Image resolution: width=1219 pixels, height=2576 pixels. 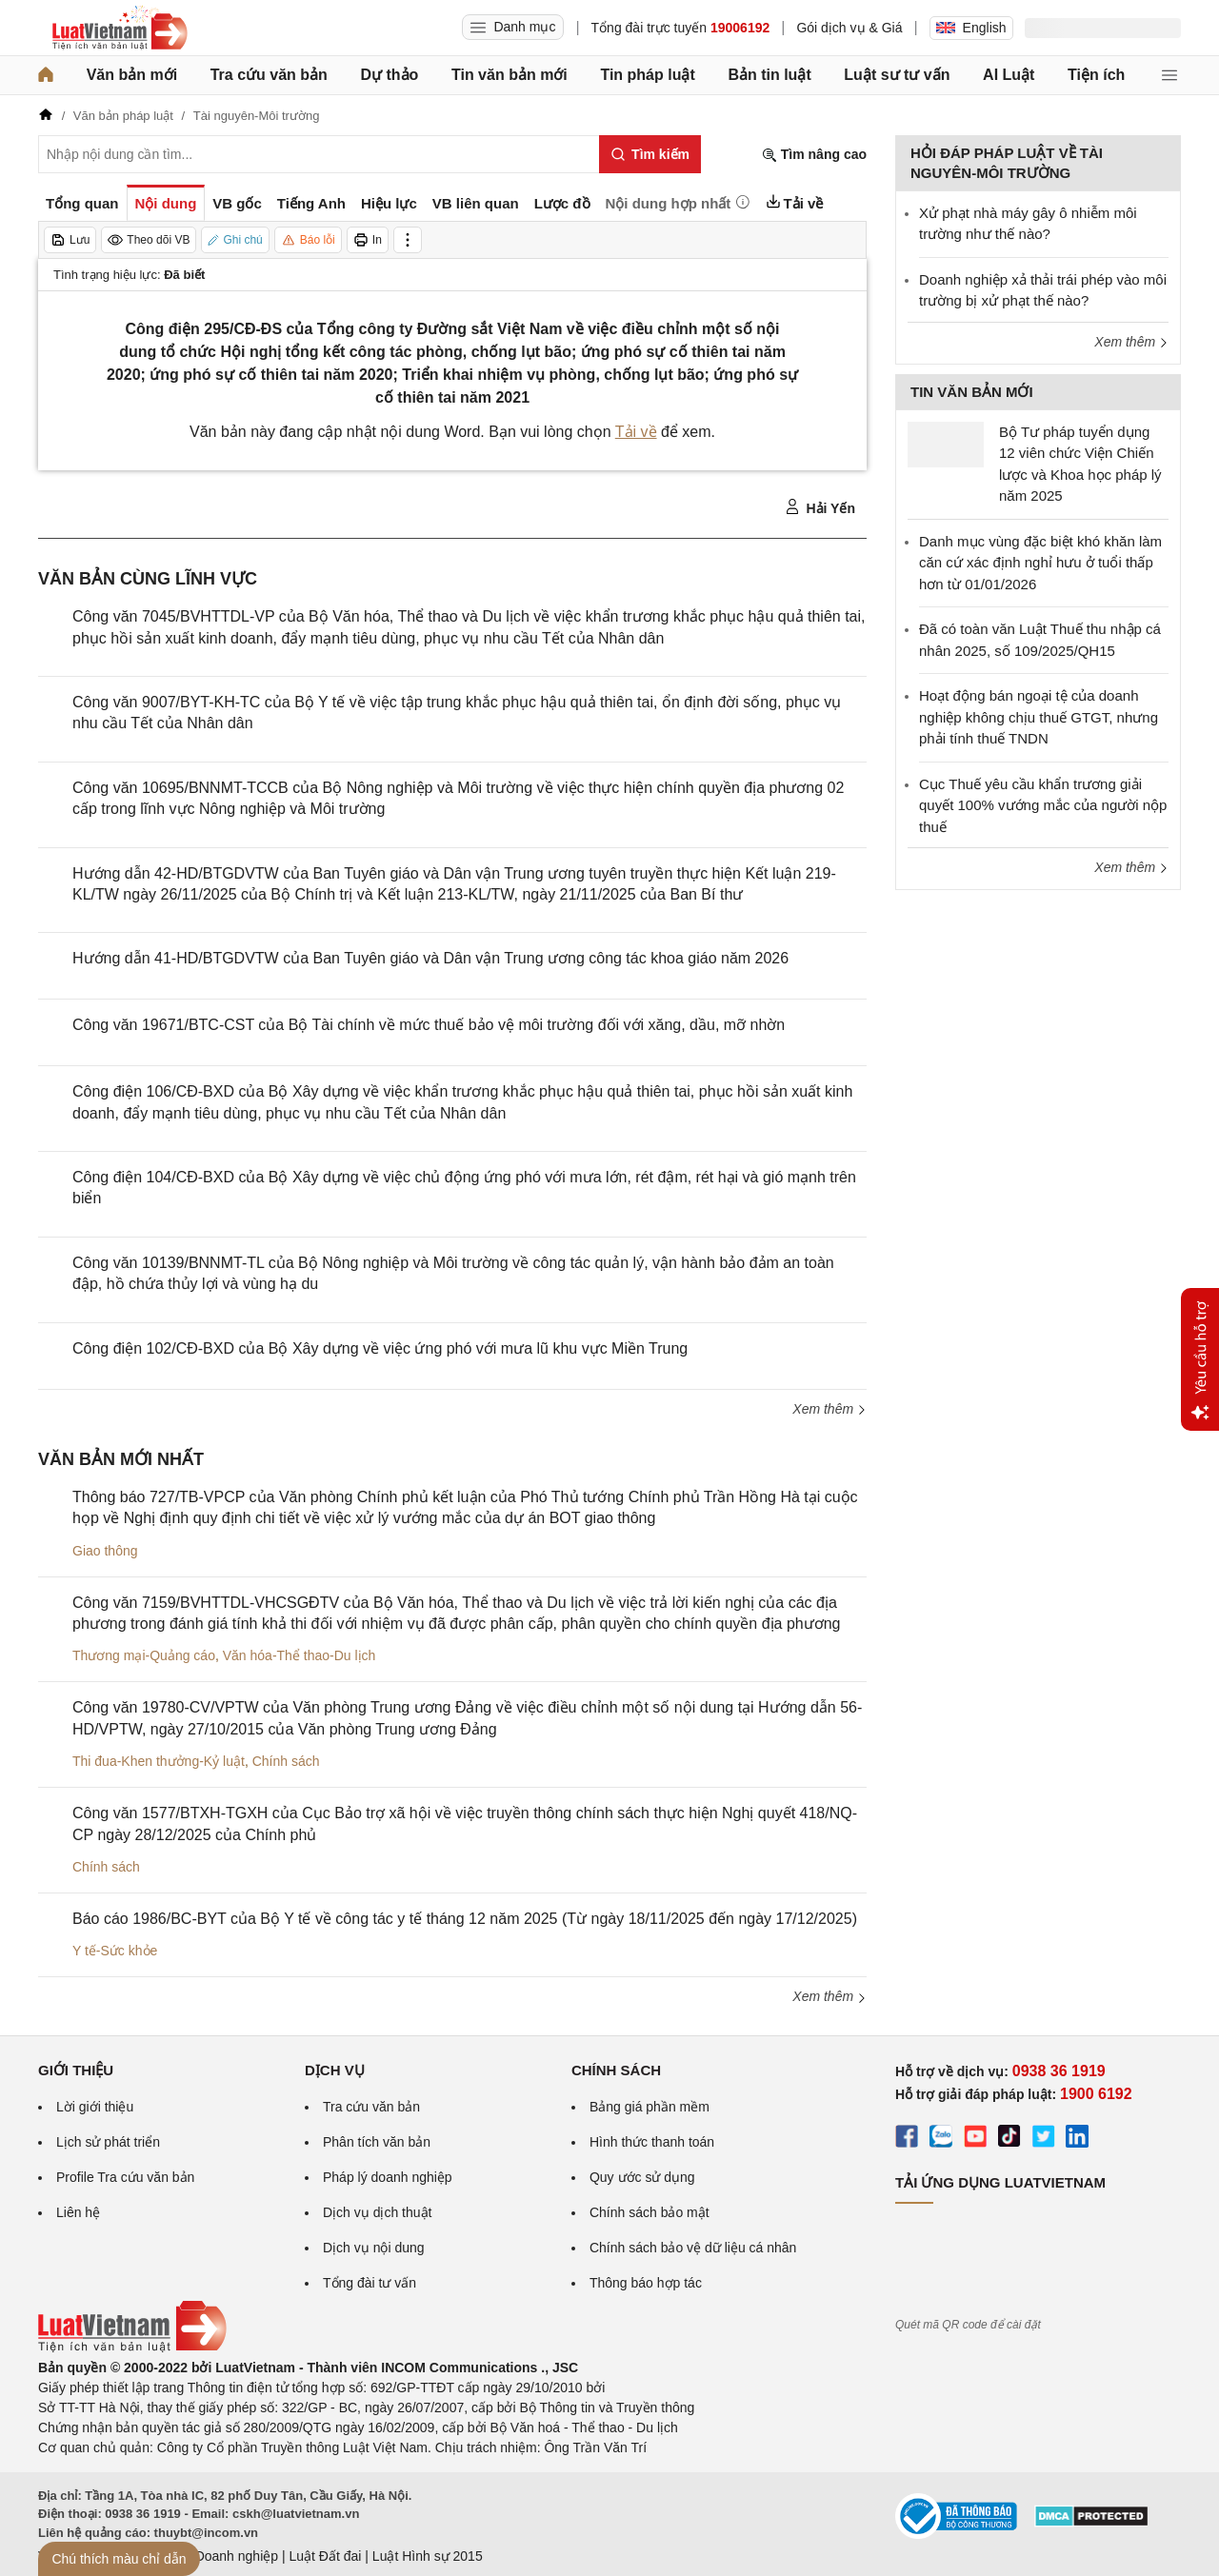 I want to click on Công văn 19671/BTC-CST của Bộ Tài chính về mức thuế bảo vệ môi trường đối với xăng, dầu, mỡ nhờn, so click(x=428, y=1025).